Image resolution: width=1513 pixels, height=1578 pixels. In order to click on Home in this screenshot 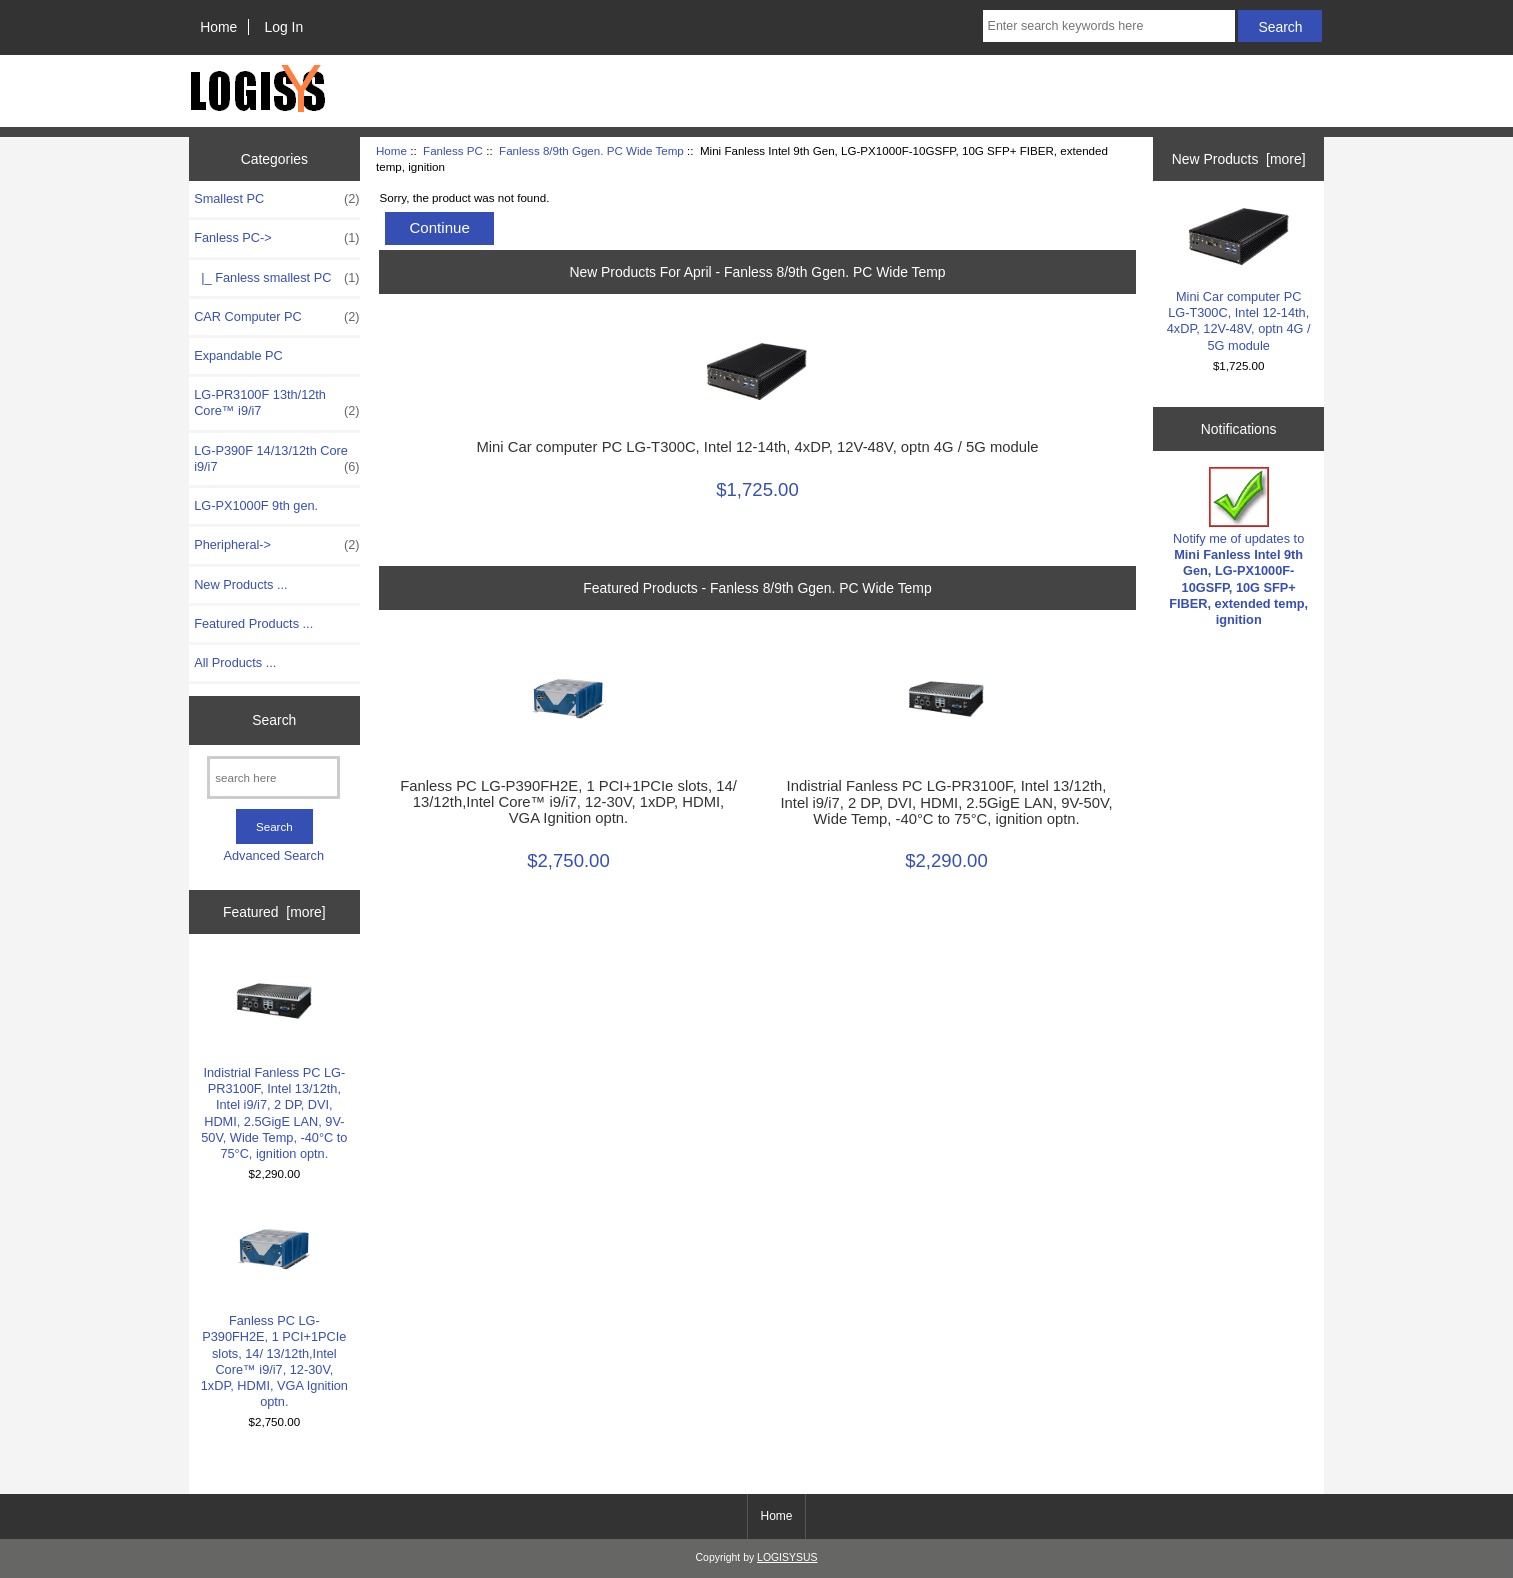, I will do `click(218, 27)`.